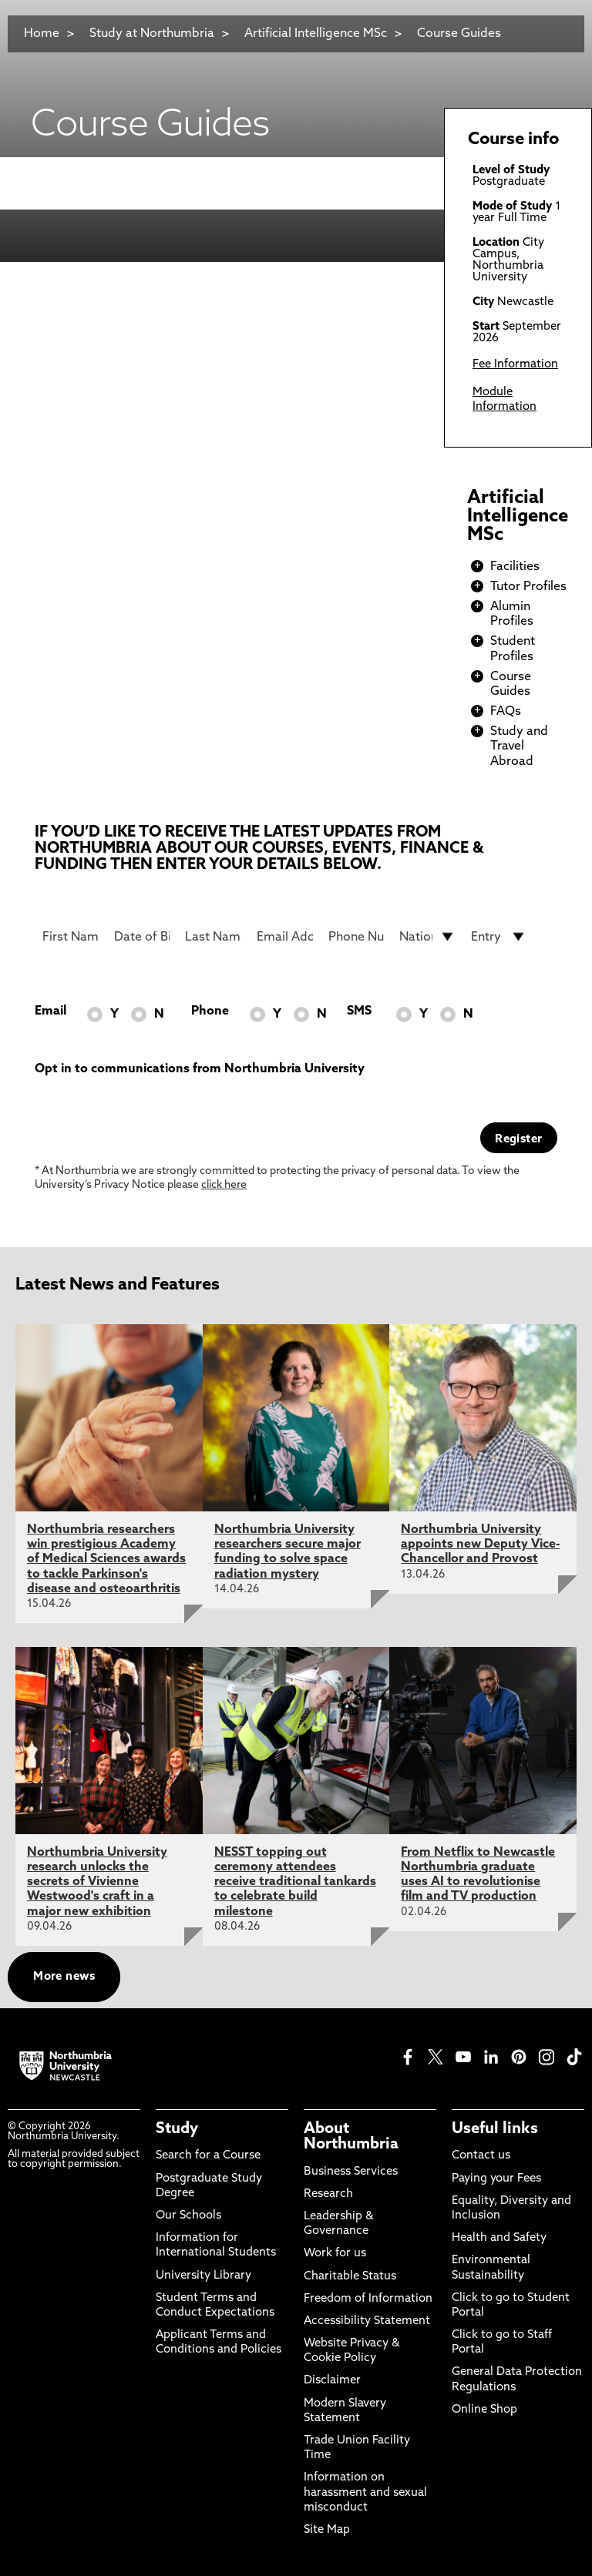  Describe the element at coordinates (208, 2156) in the screenshot. I see `Search for a Course` at that location.